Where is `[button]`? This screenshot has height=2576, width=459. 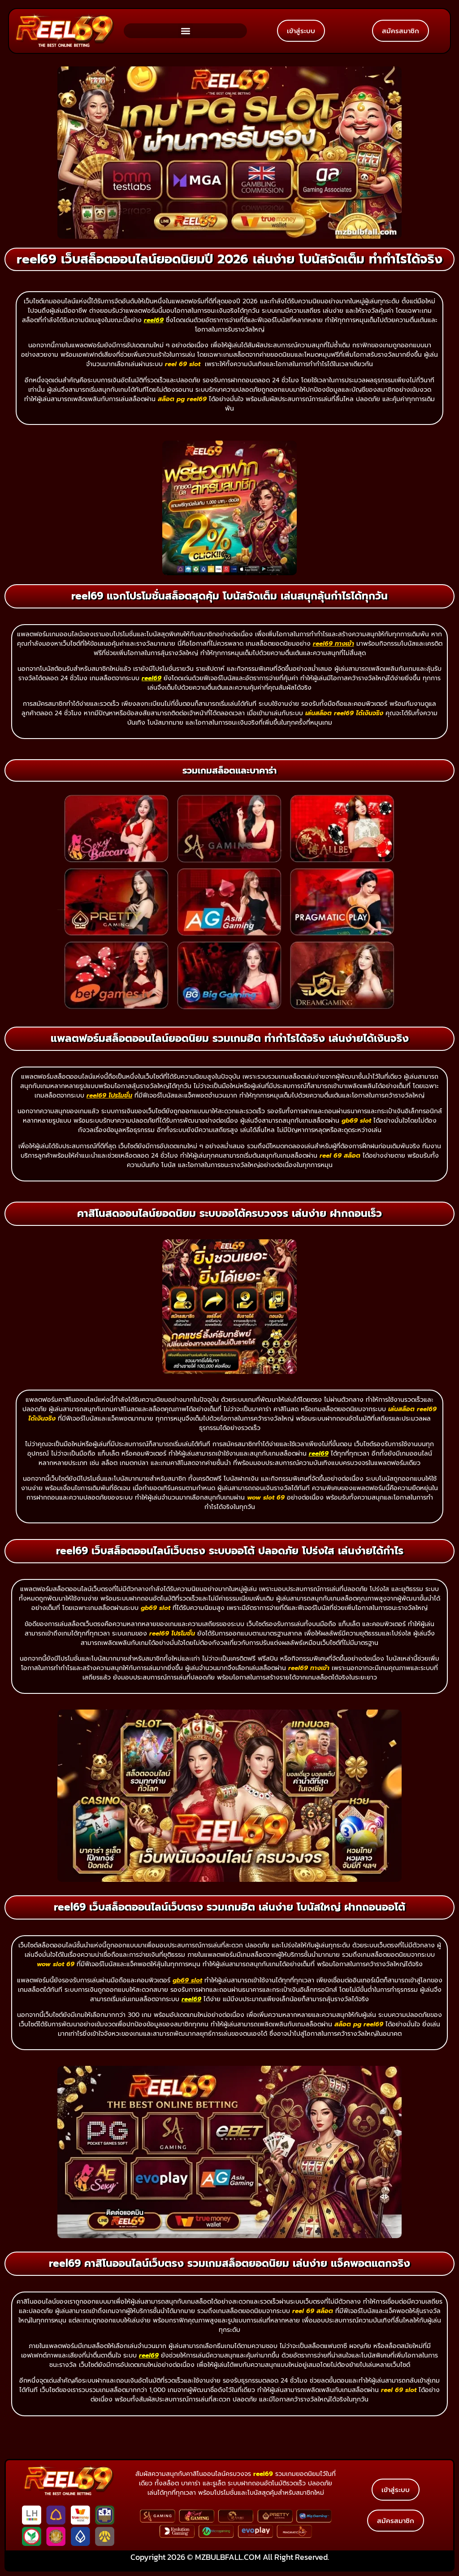 [button] is located at coordinates (185, 30).